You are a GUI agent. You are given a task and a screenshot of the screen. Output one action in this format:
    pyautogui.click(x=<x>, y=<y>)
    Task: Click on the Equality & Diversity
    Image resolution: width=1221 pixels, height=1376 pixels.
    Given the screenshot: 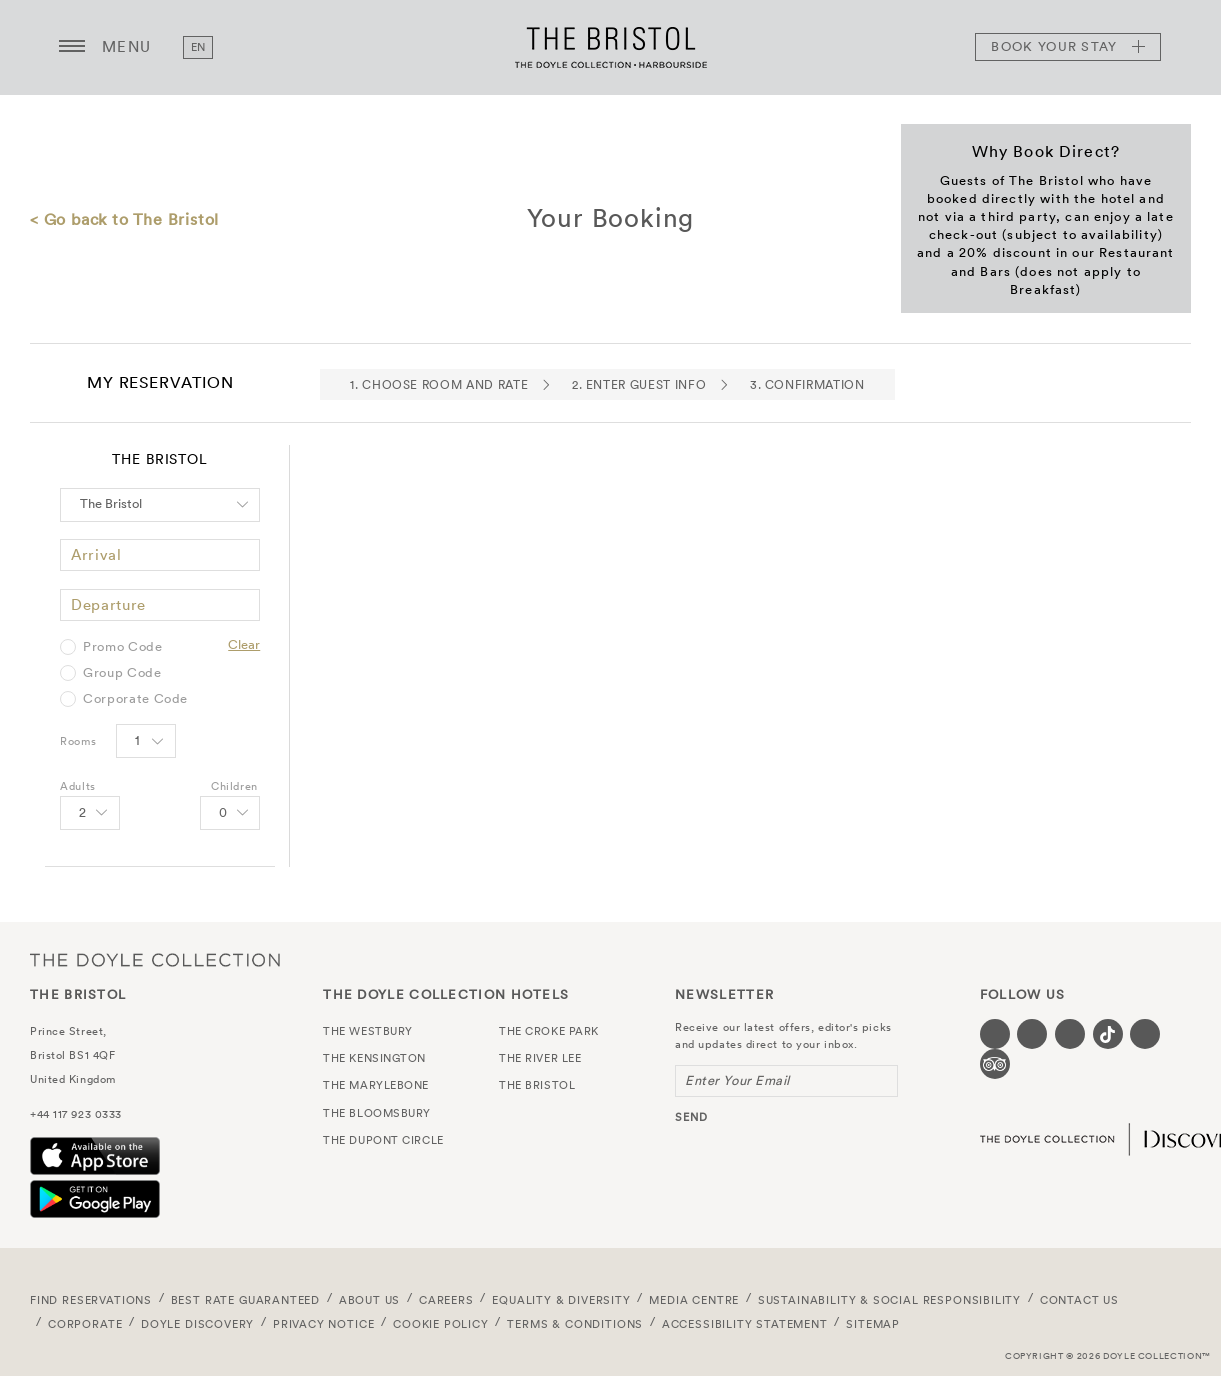 What is the action you would take?
    pyautogui.click(x=561, y=1300)
    